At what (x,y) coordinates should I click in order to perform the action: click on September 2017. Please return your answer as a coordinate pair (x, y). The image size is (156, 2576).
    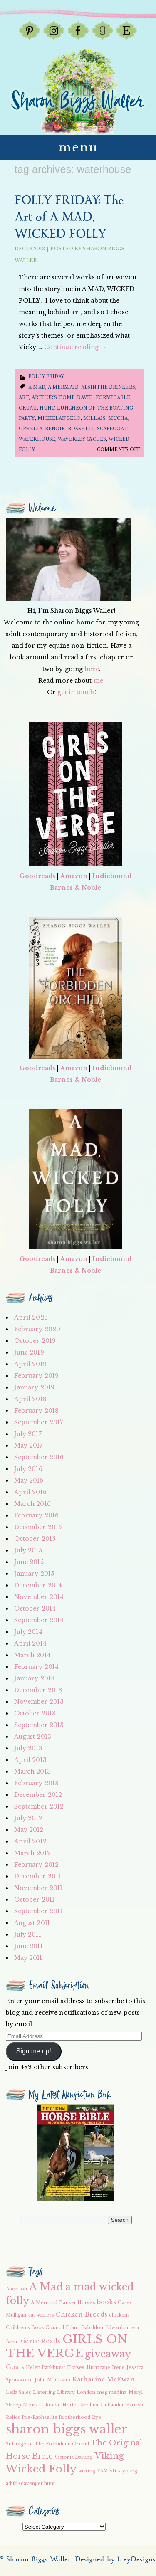
    Looking at the image, I should click on (38, 1422).